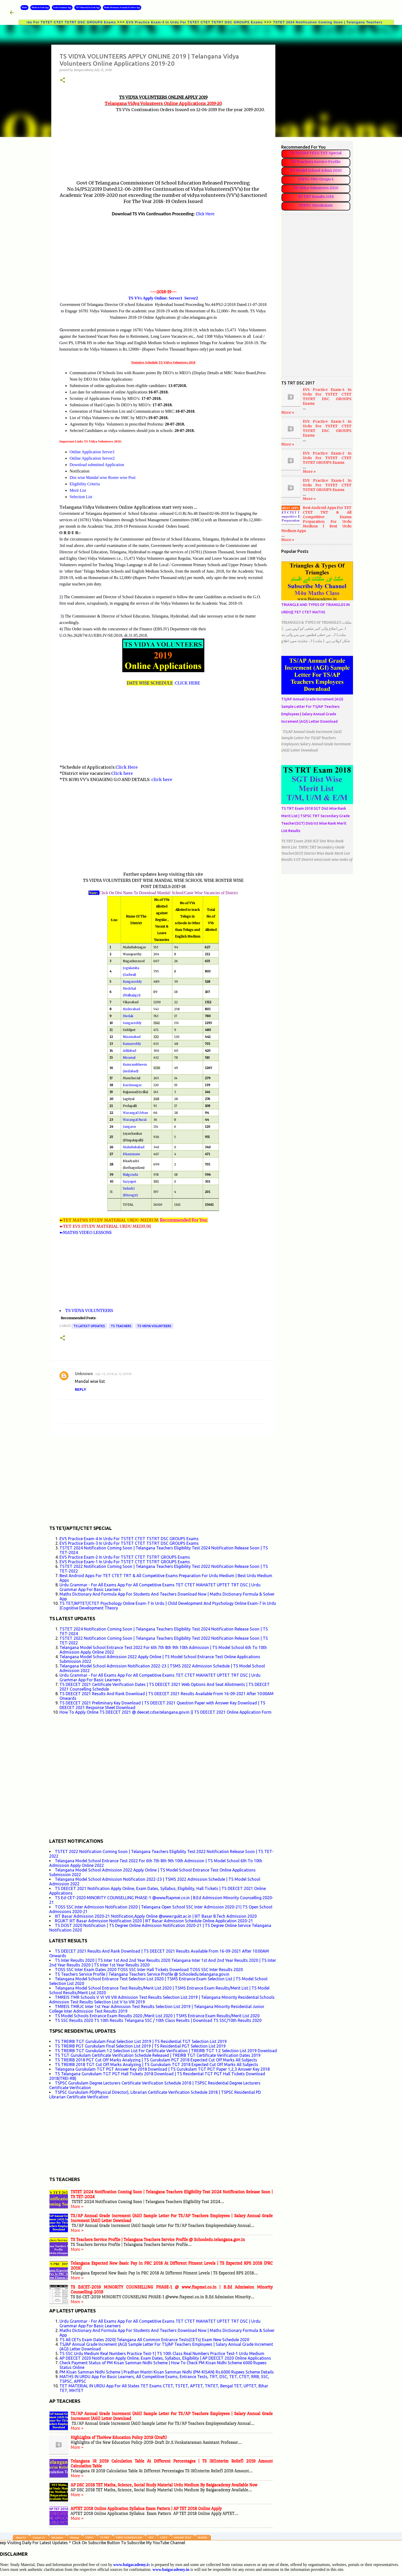 The width and height of the screenshot is (402, 2576). I want to click on Online Application Server1, so click(92, 452).